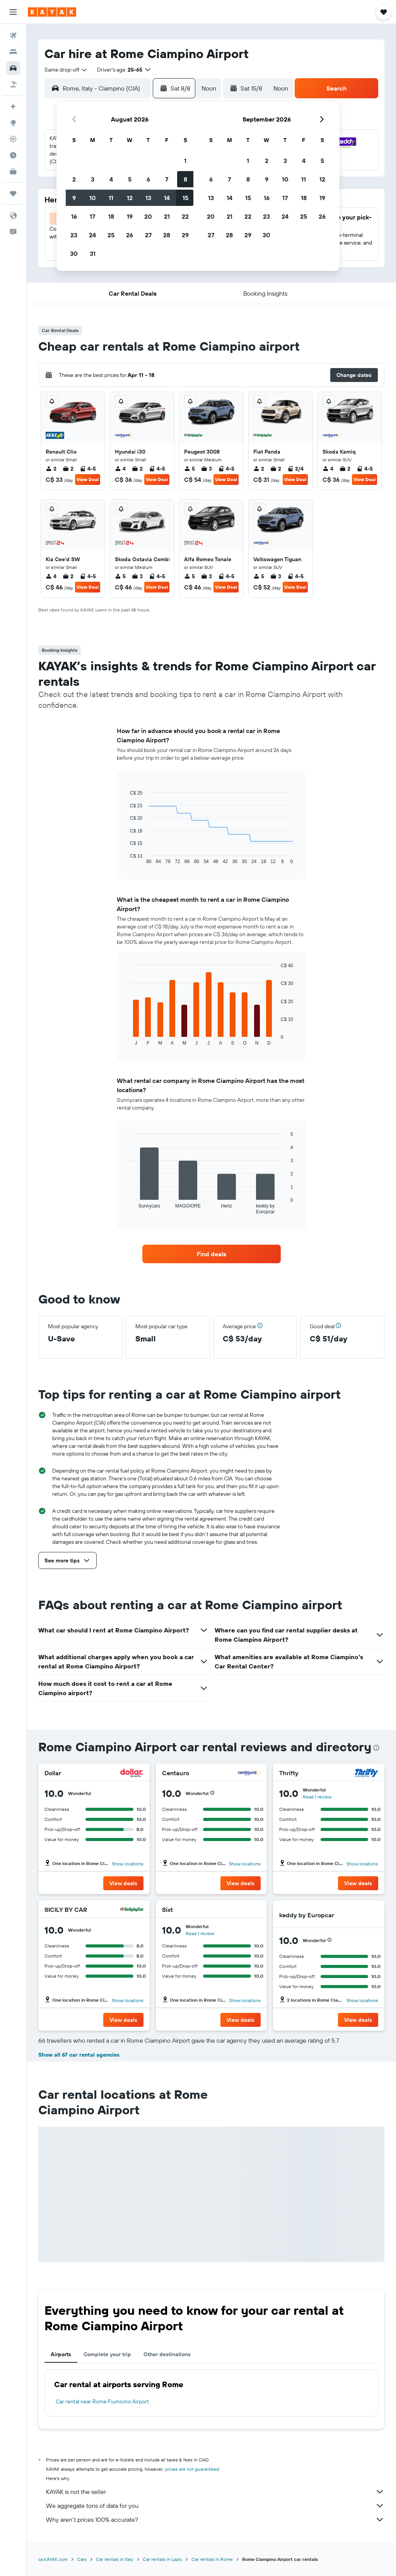 Image resolution: width=396 pixels, height=2576 pixels. I want to click on 6 [button], so click(148, 179).